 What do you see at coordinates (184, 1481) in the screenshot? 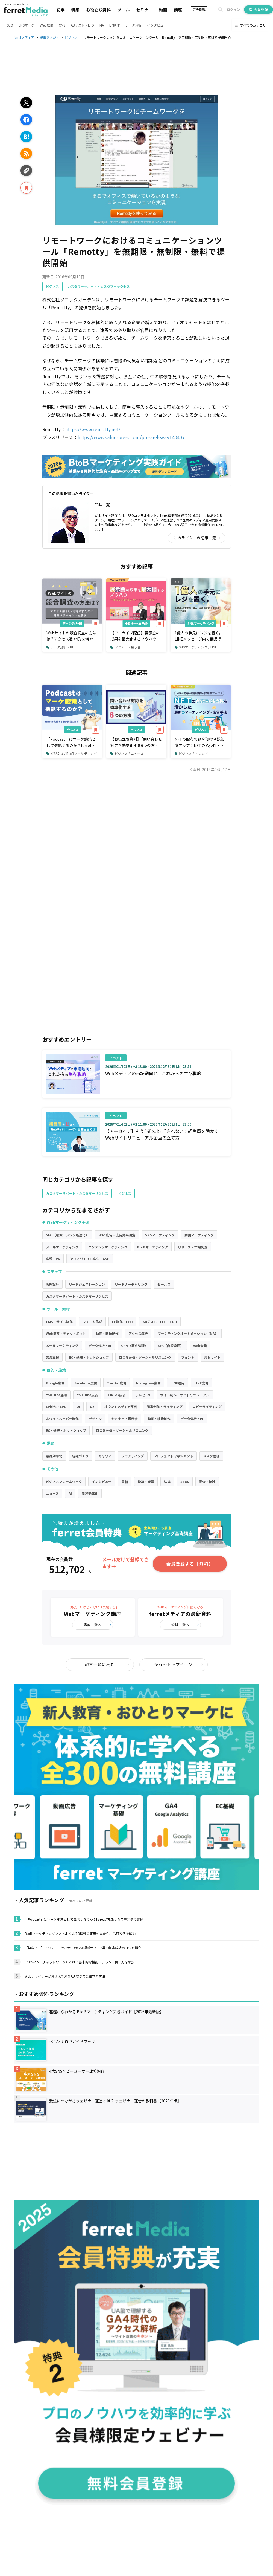
I see `SaaS` at bounding box center [184, 1481].